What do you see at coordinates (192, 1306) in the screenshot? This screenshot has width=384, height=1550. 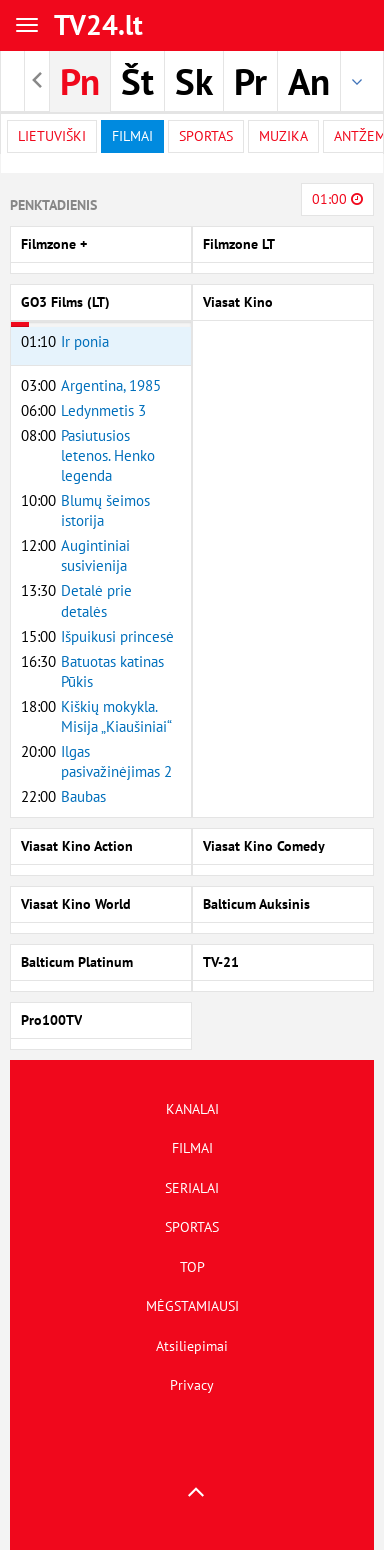 I see `MĖGSTAMIAUSI` at bounding box center [192, 1306].